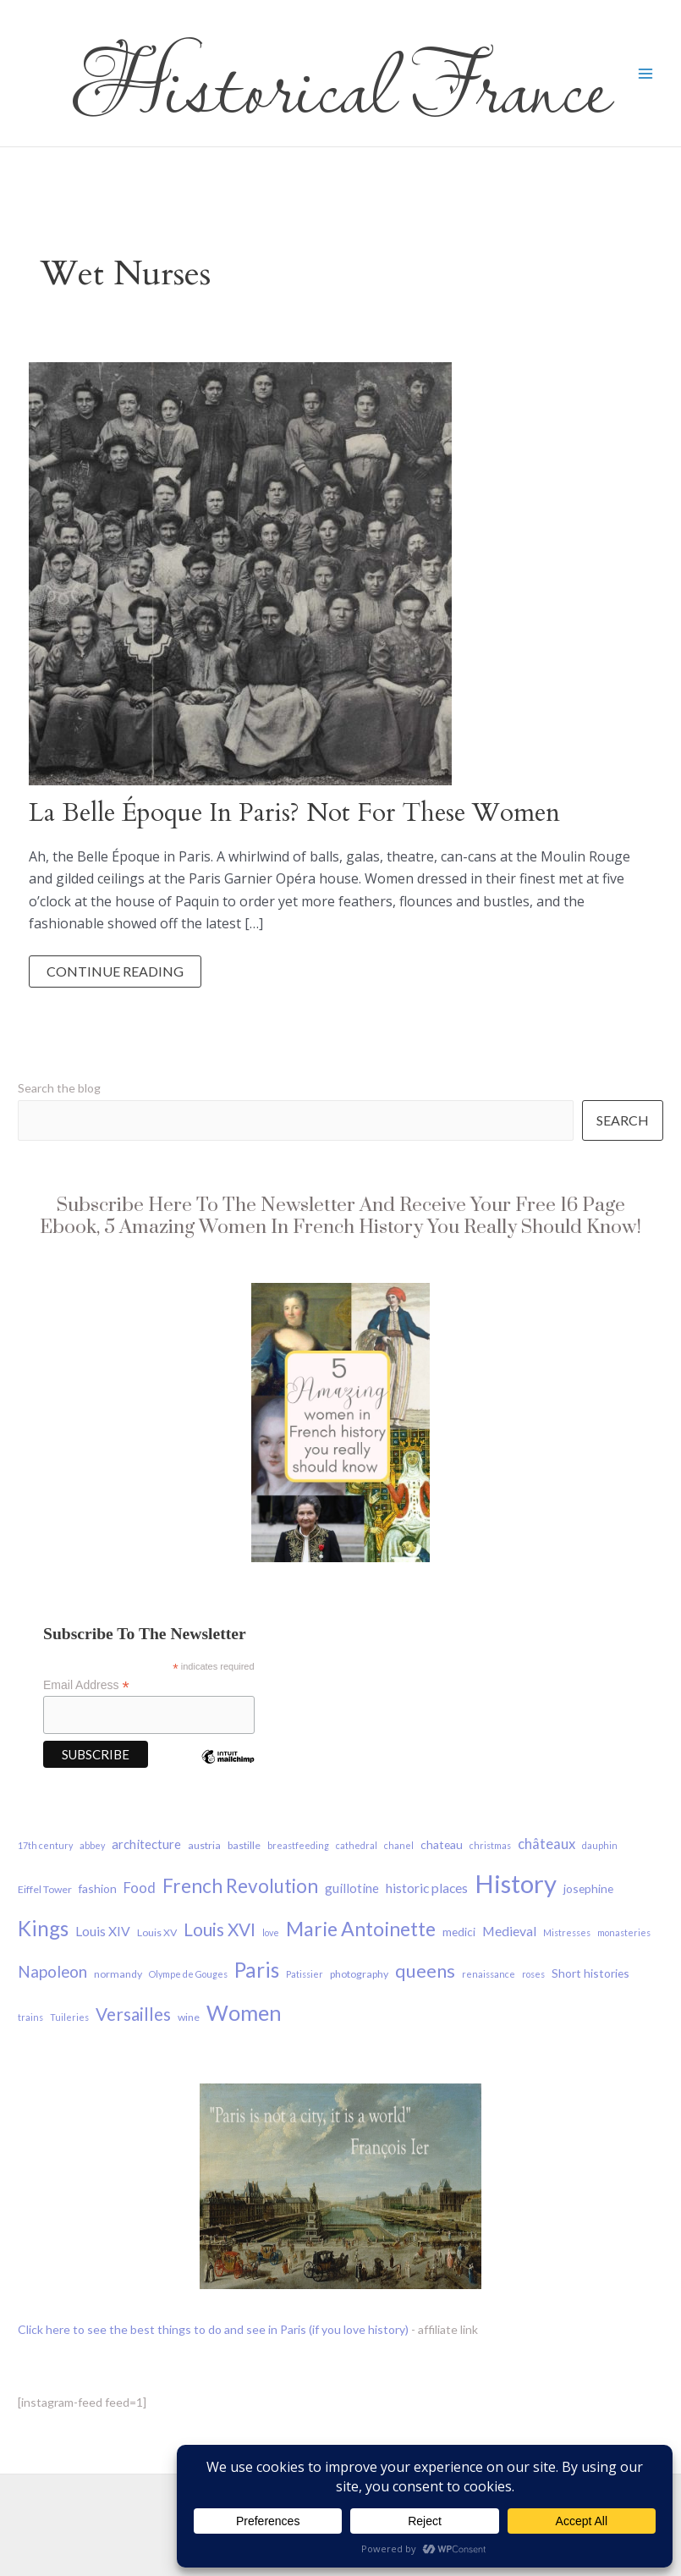 Image resolution: width=681 pixels, height=2576 pixels. What do you see at coordinates (546, 1844) in the screenshot?
I see `châteaux [châteaux (8 items)]` at bounding box center [546, 1844].